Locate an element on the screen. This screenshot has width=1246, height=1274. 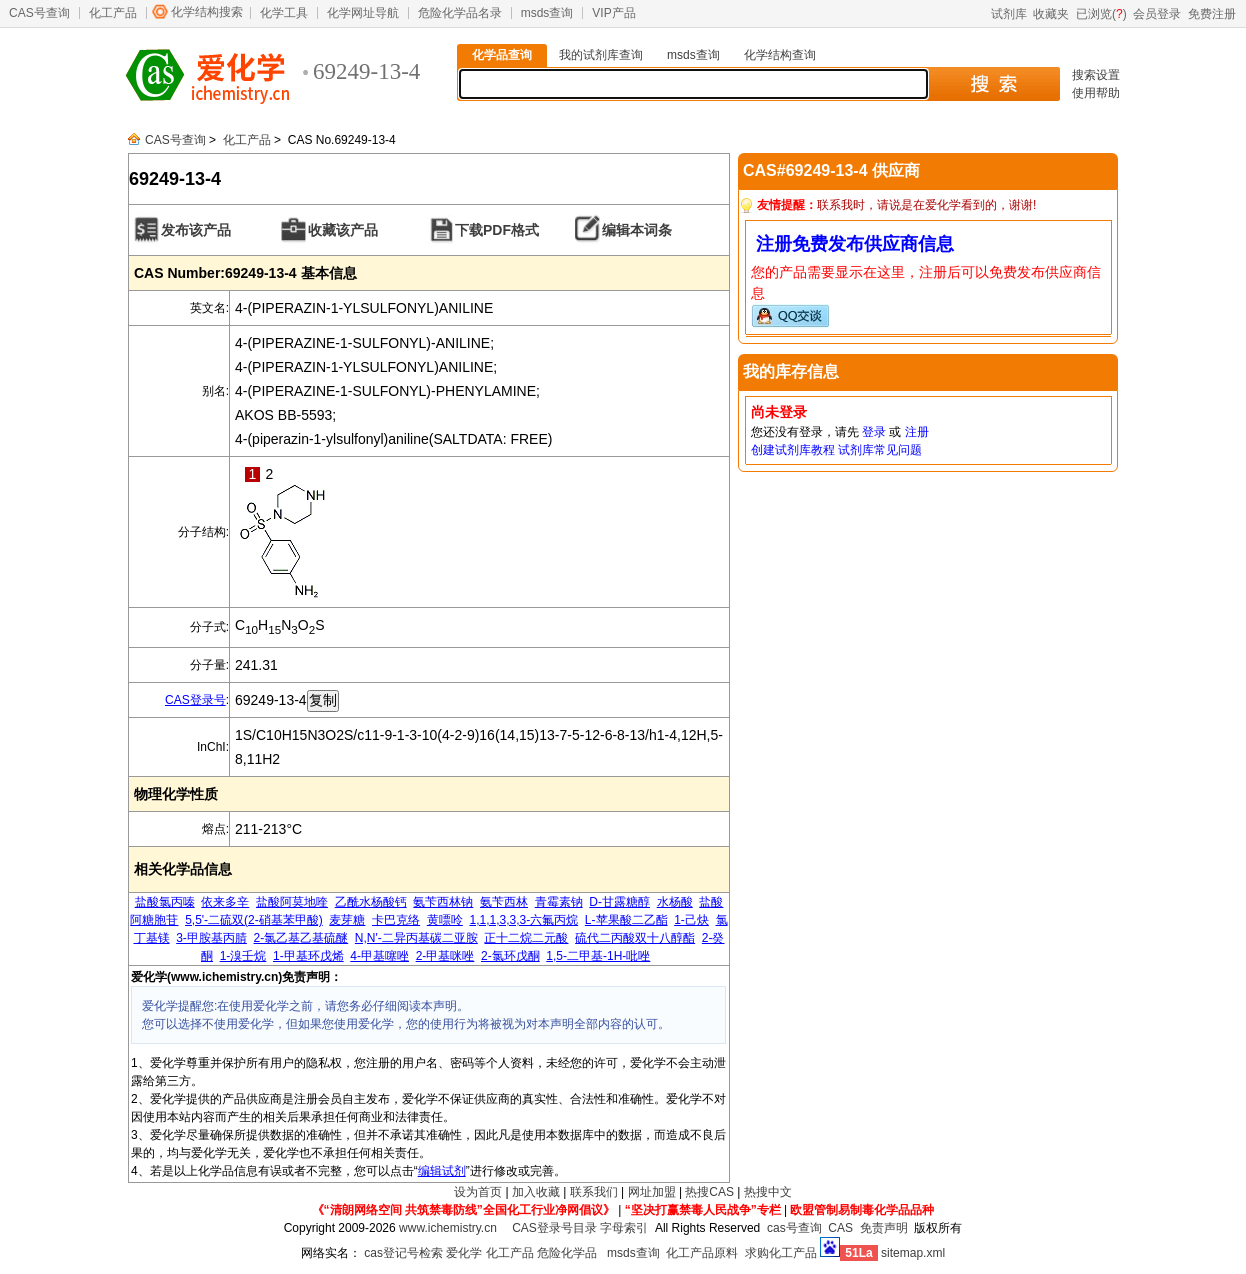
氨苄西林 is located at coordinates (504, 902).